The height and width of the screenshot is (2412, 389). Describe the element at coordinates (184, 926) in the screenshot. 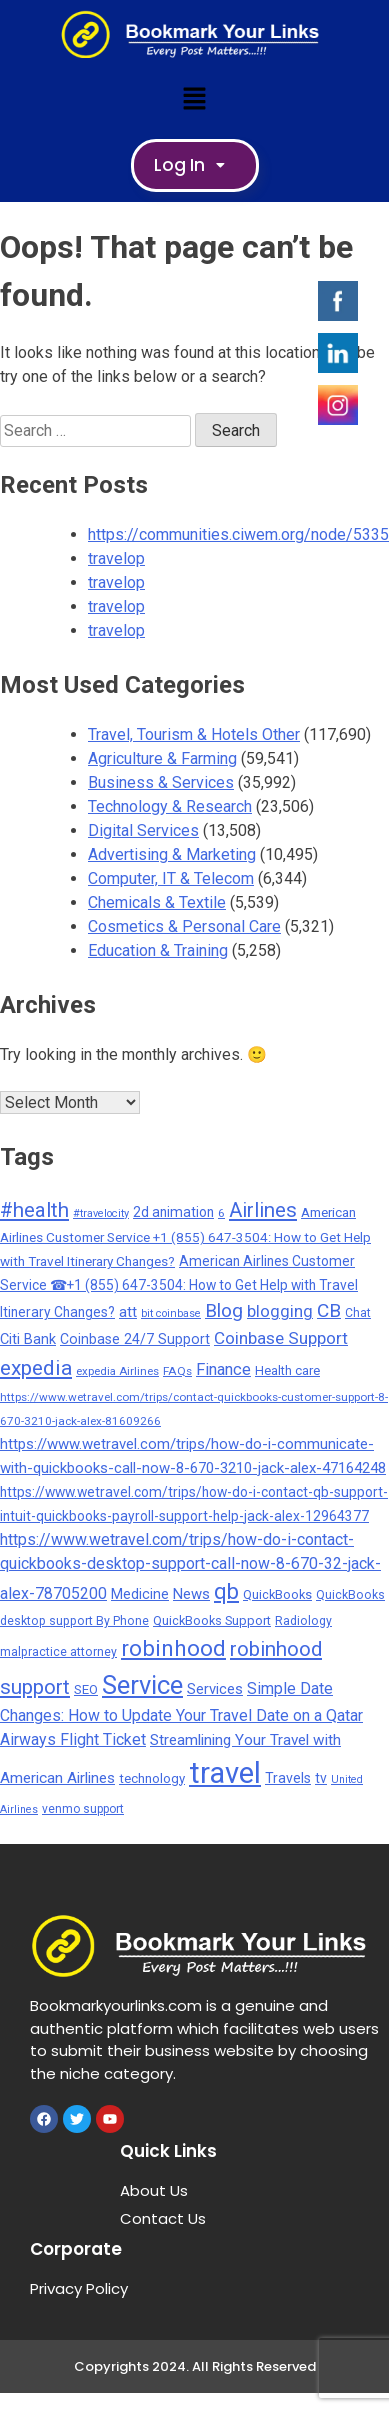

I see `Cosmetics & Personal Care` at that location.